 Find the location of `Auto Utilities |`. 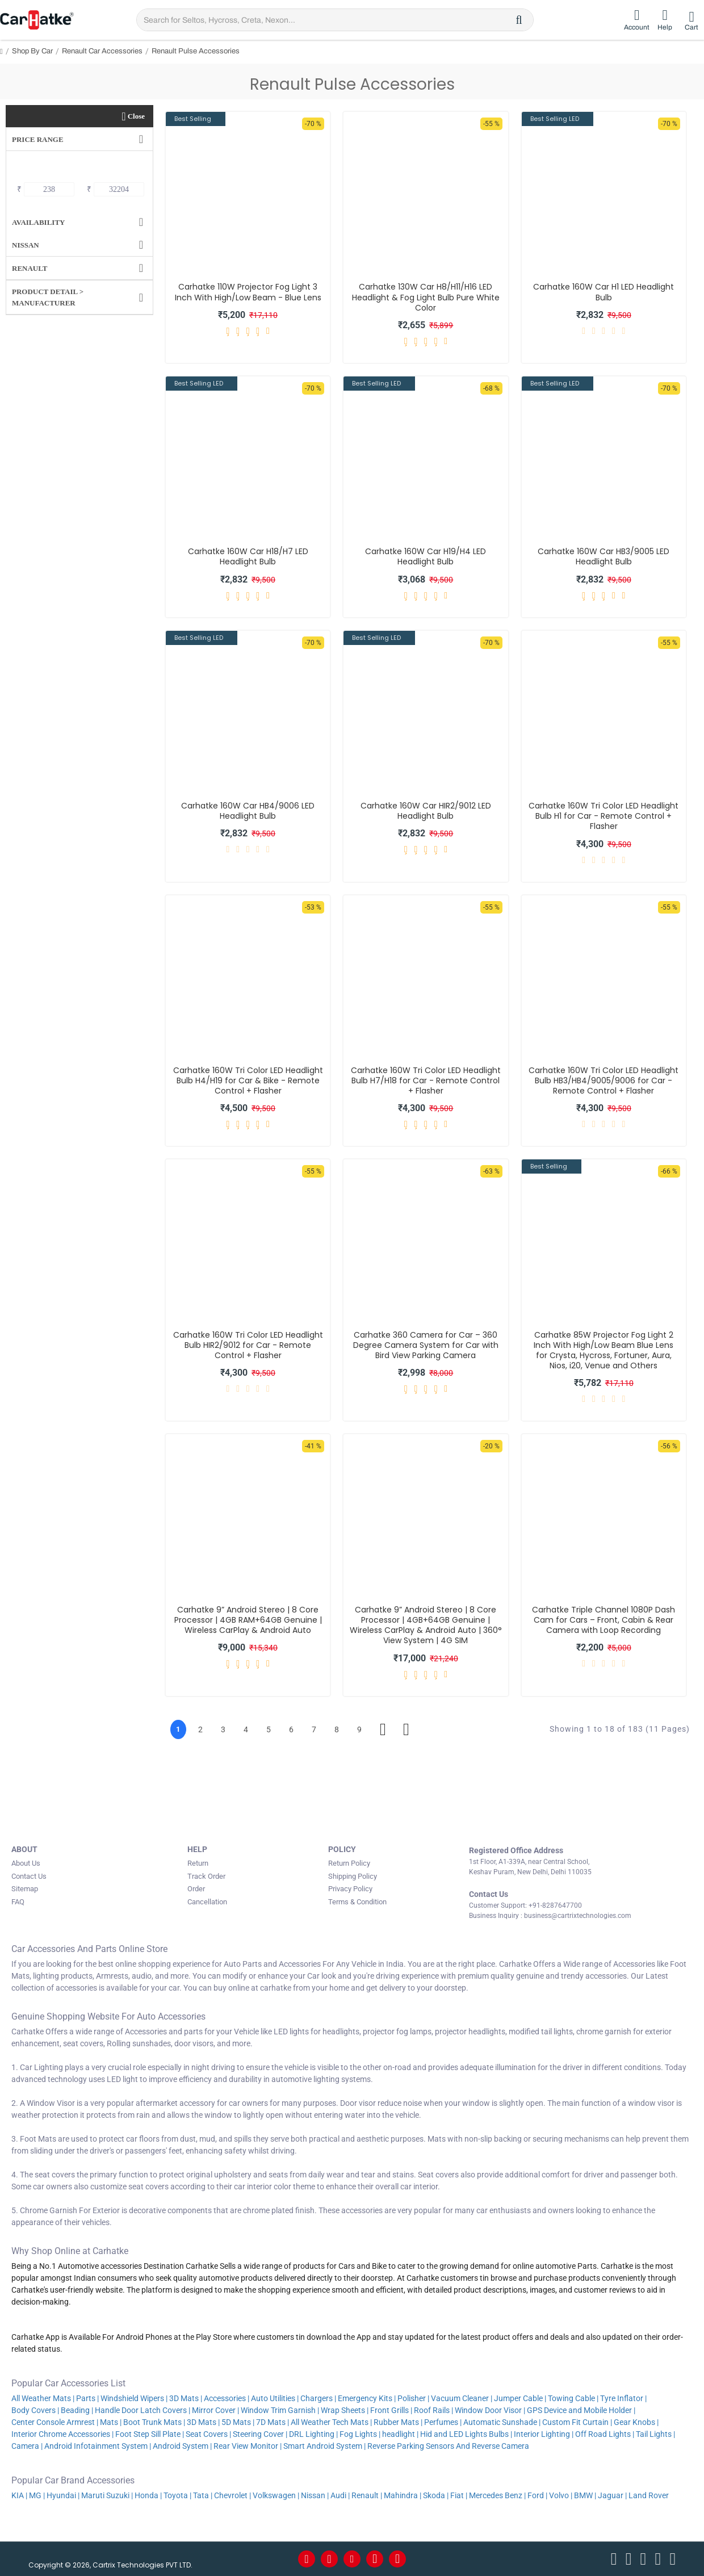

Auto Utilities | is located at coordinates (275, 2398).